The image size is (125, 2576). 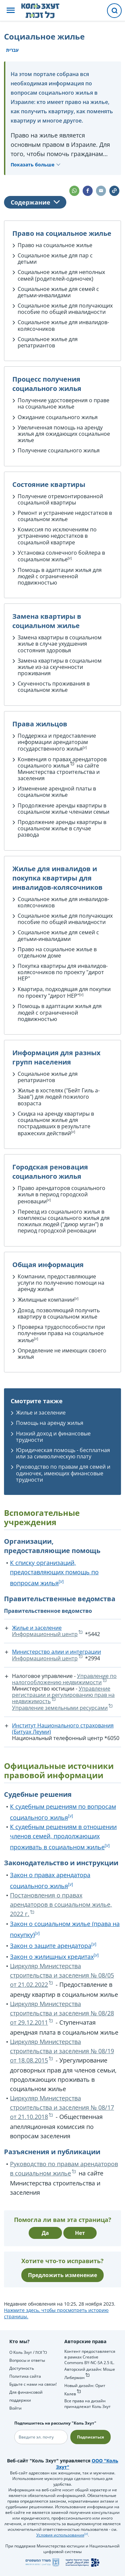 I want to click on Подписаться, so click(x=90, y=2437).